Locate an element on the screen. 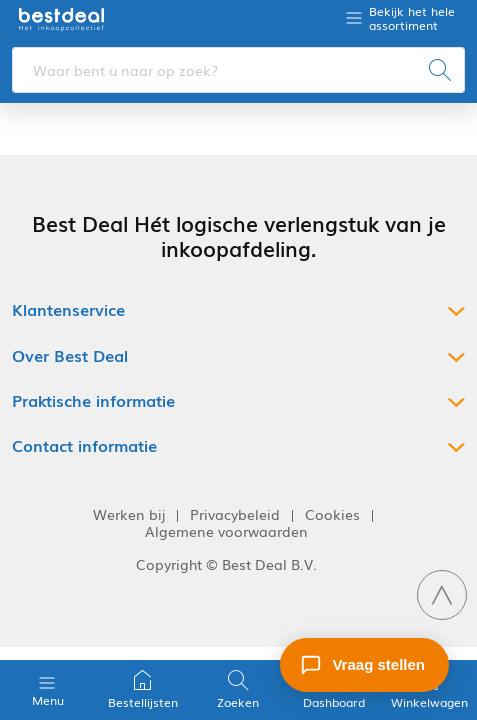 This screenshot has width=477, height=720. Bekijk het hele assortiment is located at coordinates (412, 18).